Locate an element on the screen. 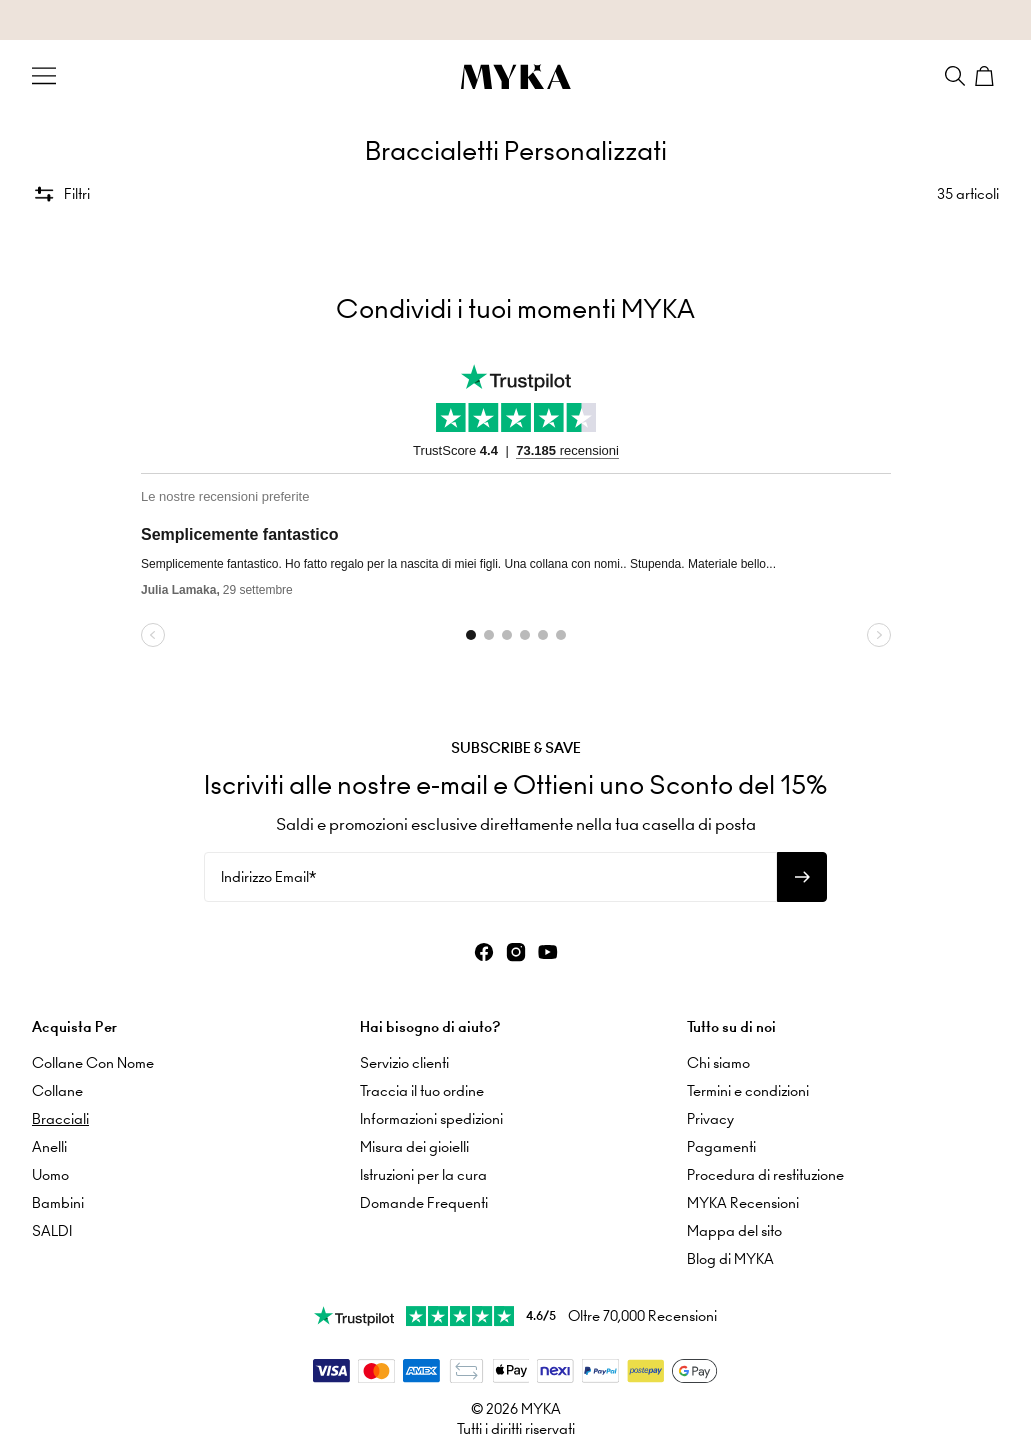  [Iscriviti alla newsletter] is located at coordinates (802, 877).